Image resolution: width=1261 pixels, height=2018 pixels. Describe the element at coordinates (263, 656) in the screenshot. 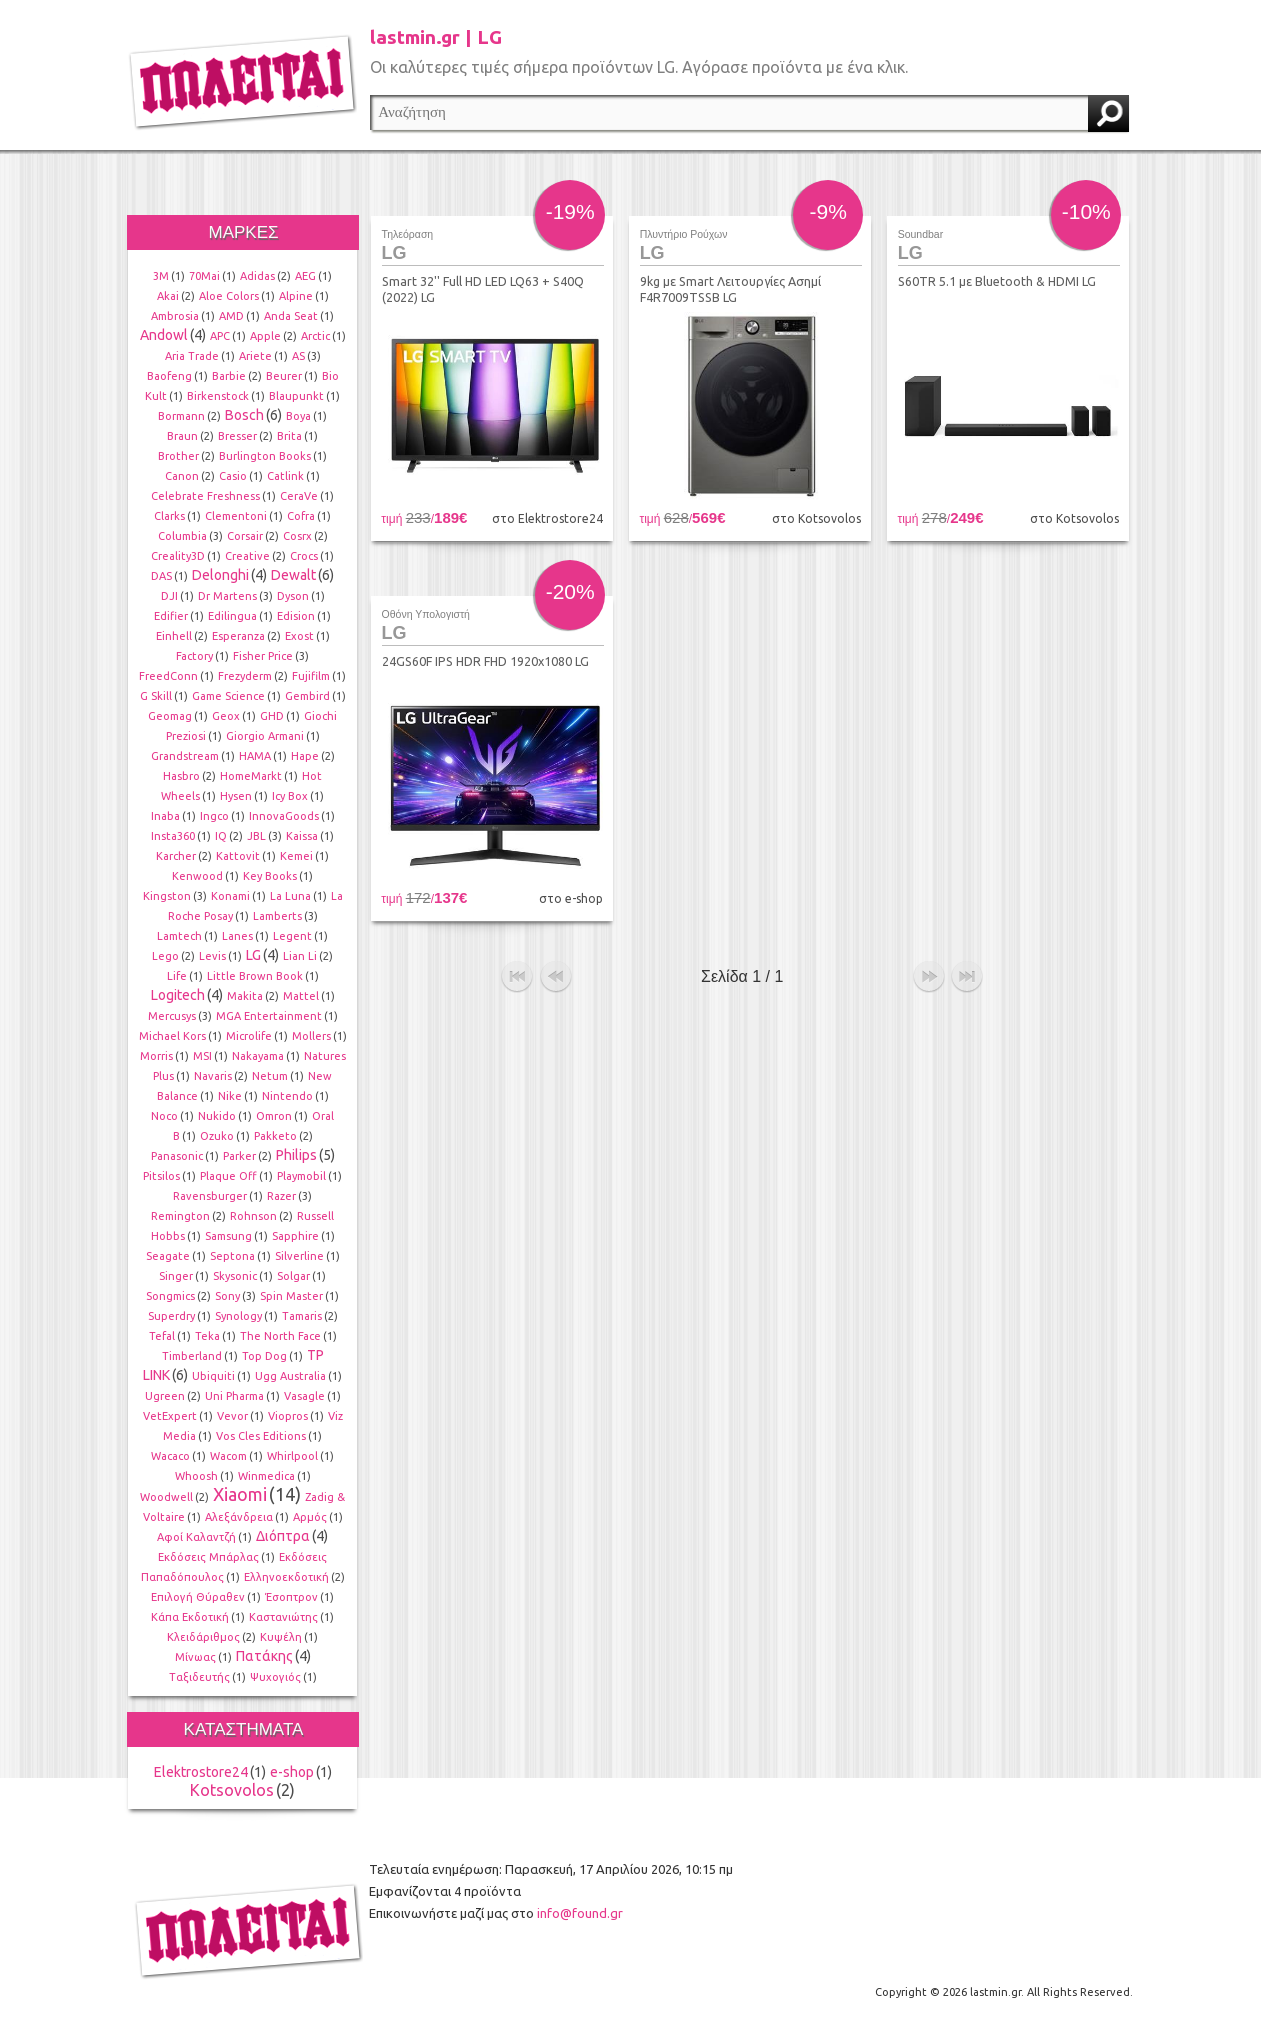

I see `Fisher Price` at that location.